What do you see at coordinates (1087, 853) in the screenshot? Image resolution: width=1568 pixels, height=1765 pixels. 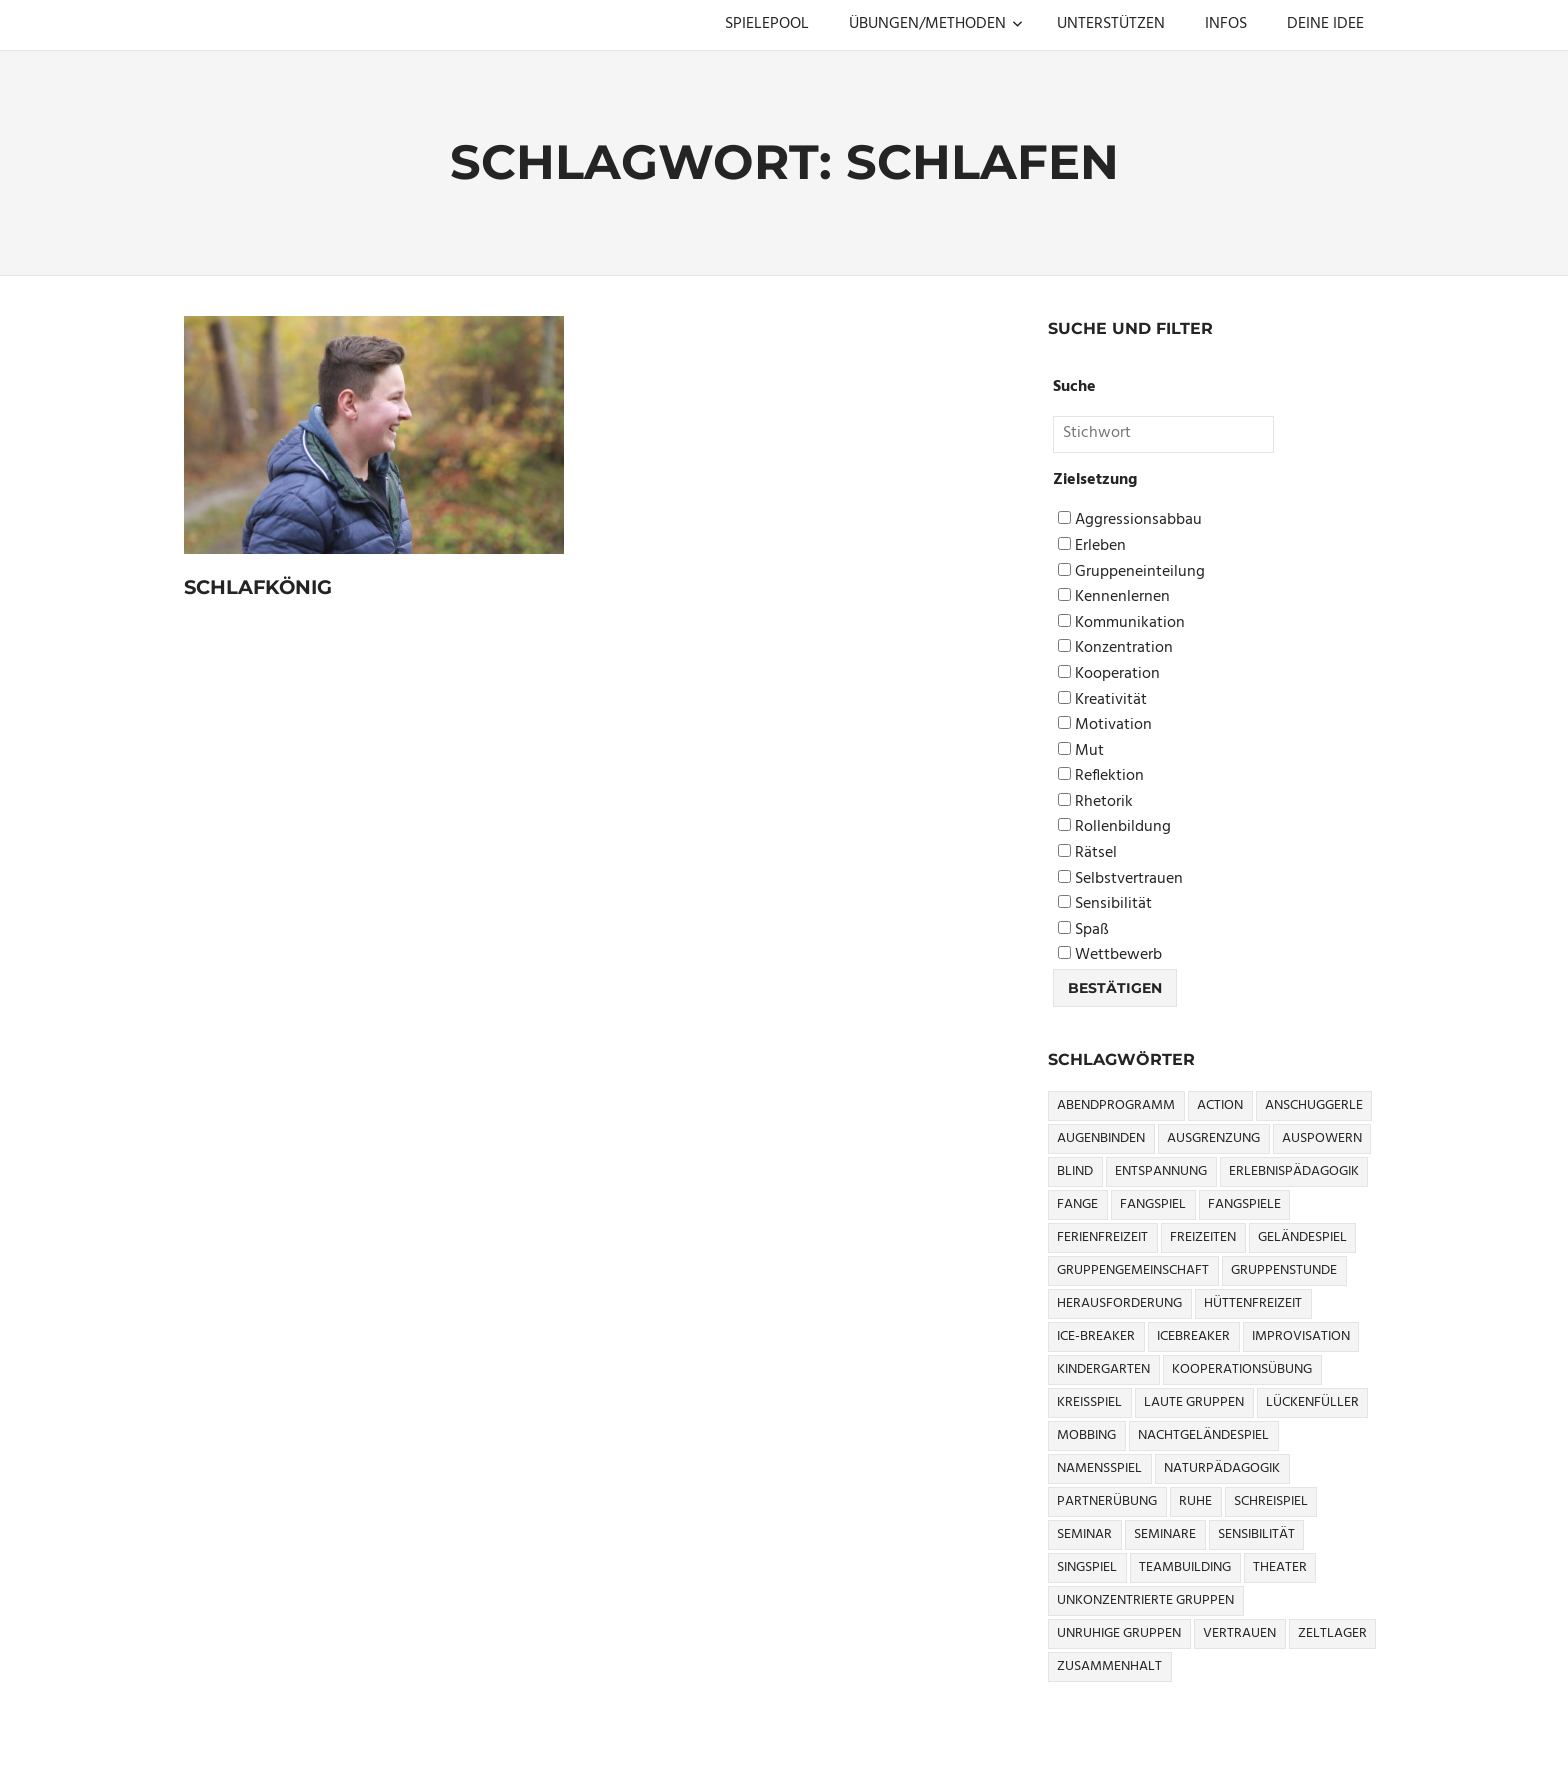 I see `Rätsel` at bounding box center [1087, 853].